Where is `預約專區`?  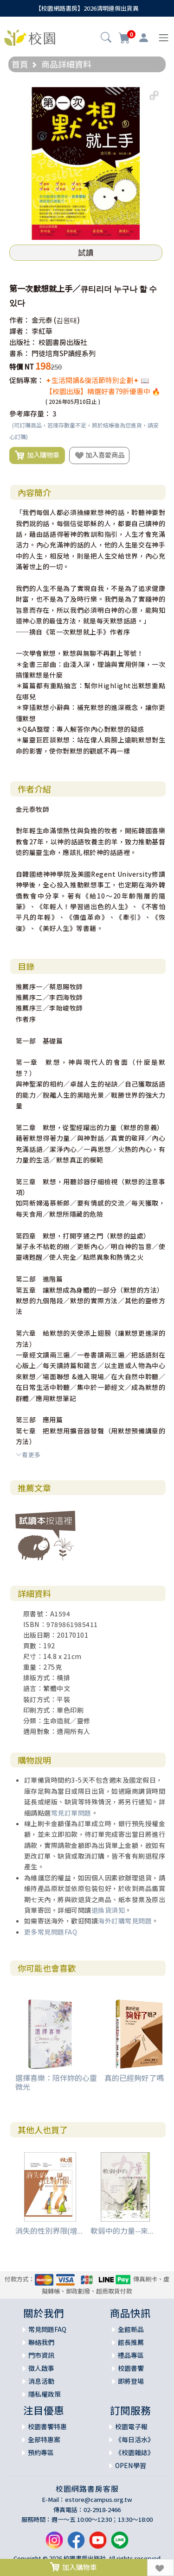
預約專區 is located at coordinates (41, 2452).